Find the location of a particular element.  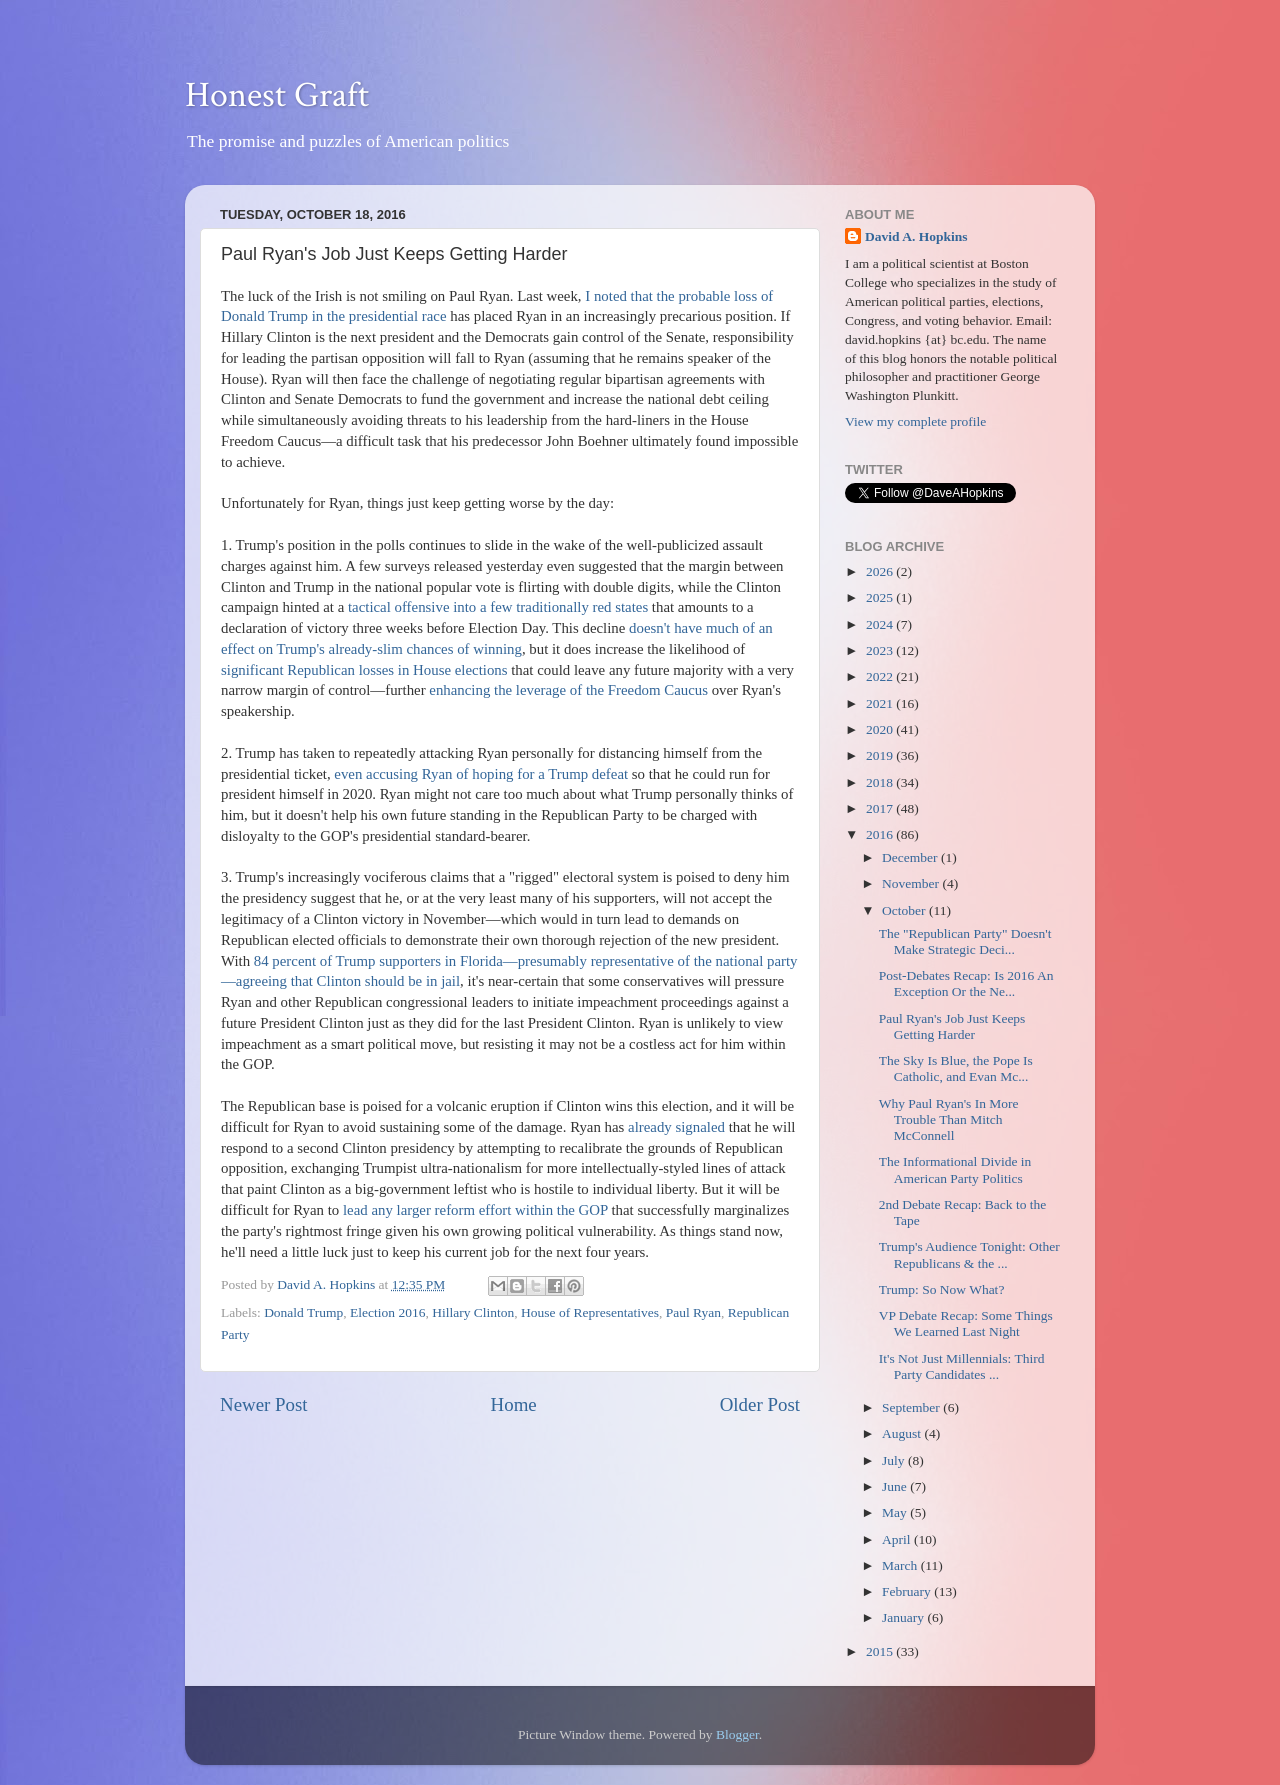

March is located at coordinates (901, 1565).